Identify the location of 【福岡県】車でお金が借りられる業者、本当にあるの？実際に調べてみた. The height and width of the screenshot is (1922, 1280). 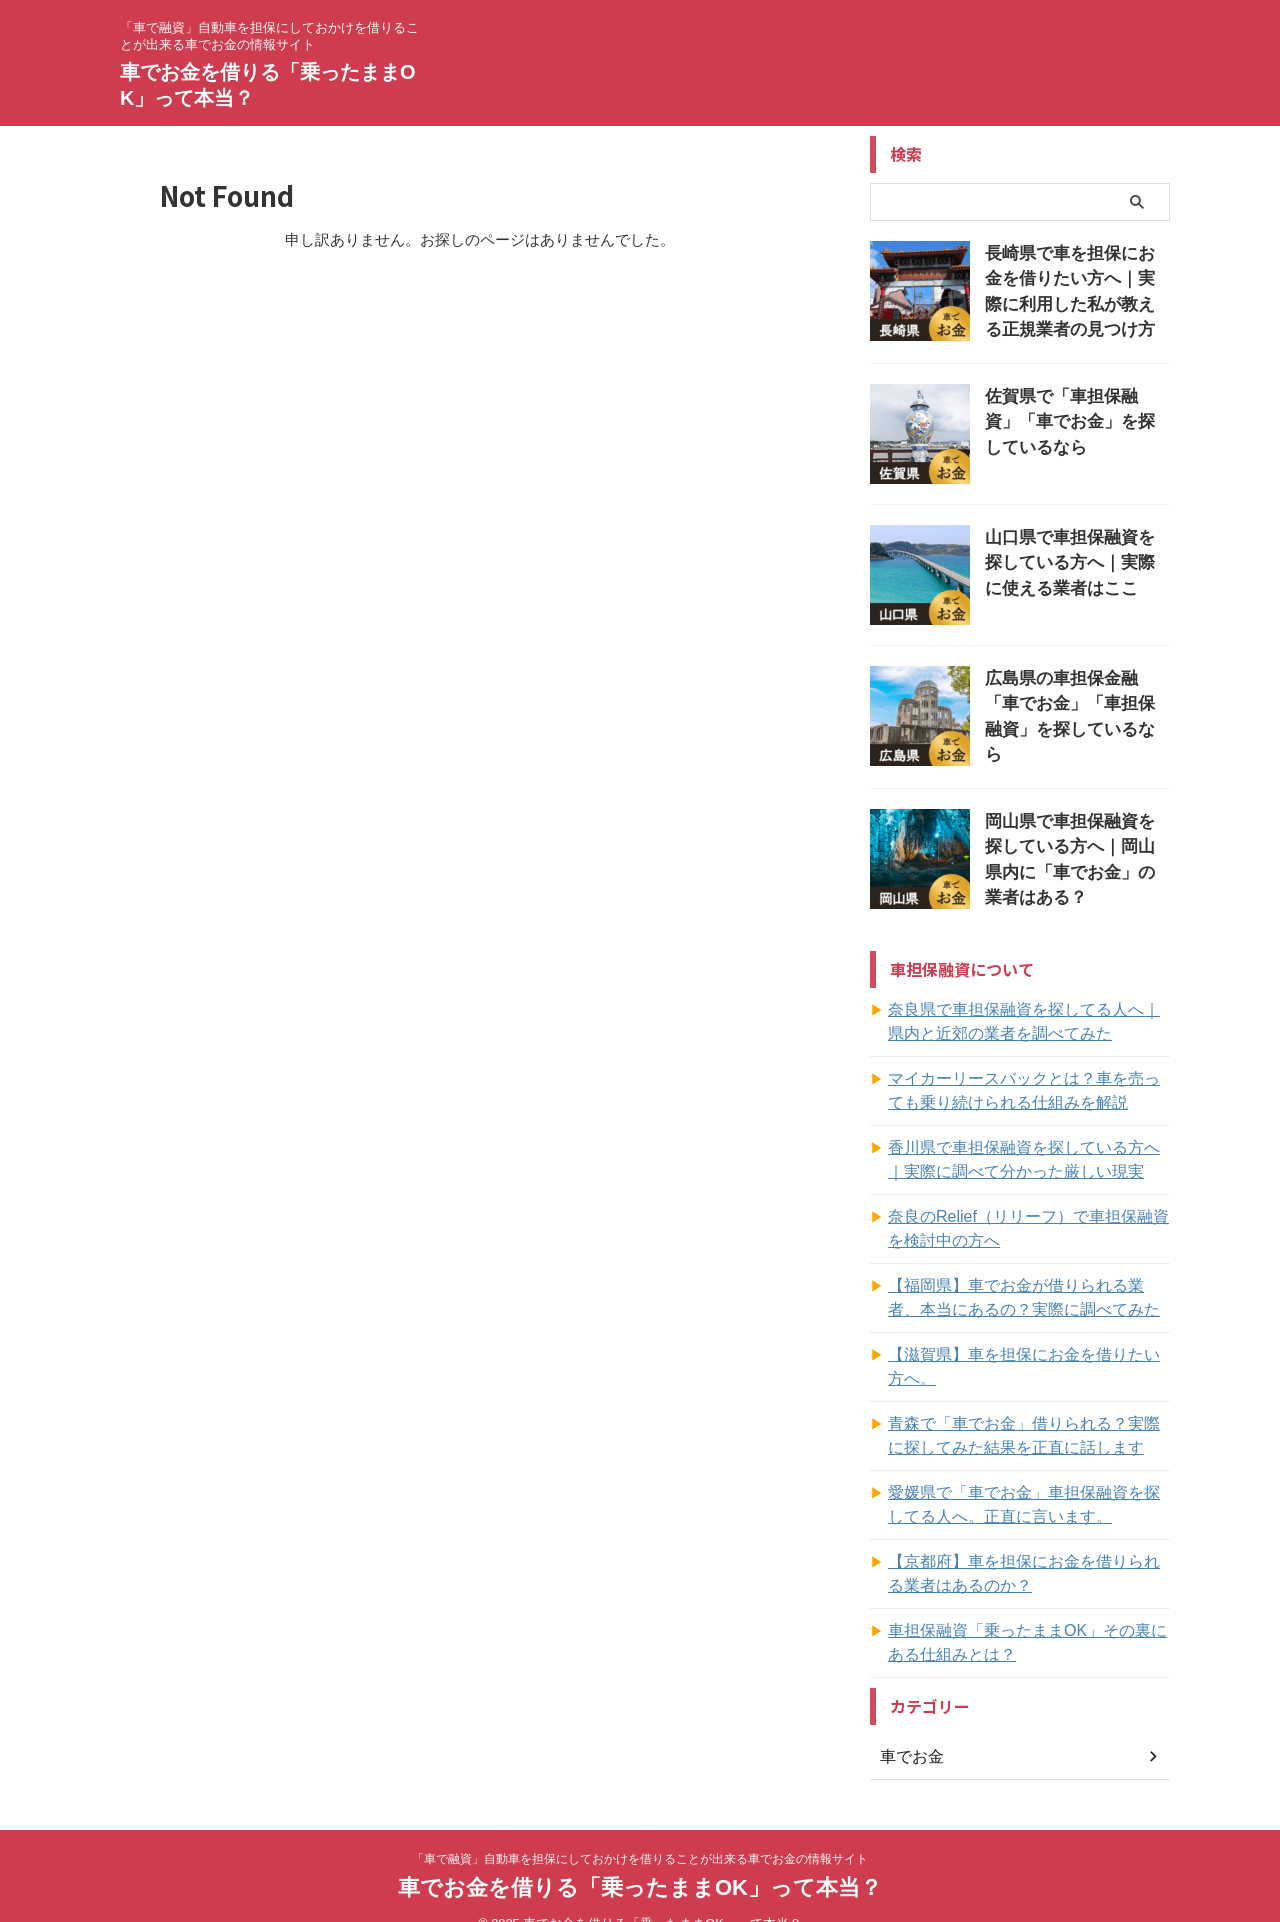
(1028, 1292).